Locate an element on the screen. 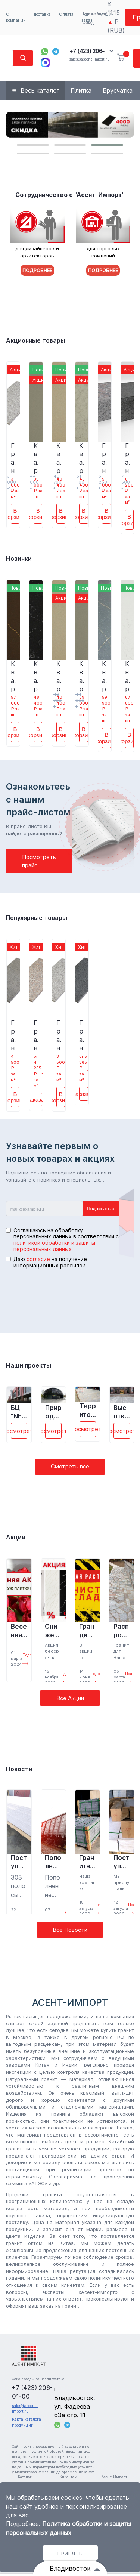 This screenshot has width=140, height=2576. Смотреть все is located at coordinates (70, 1466).